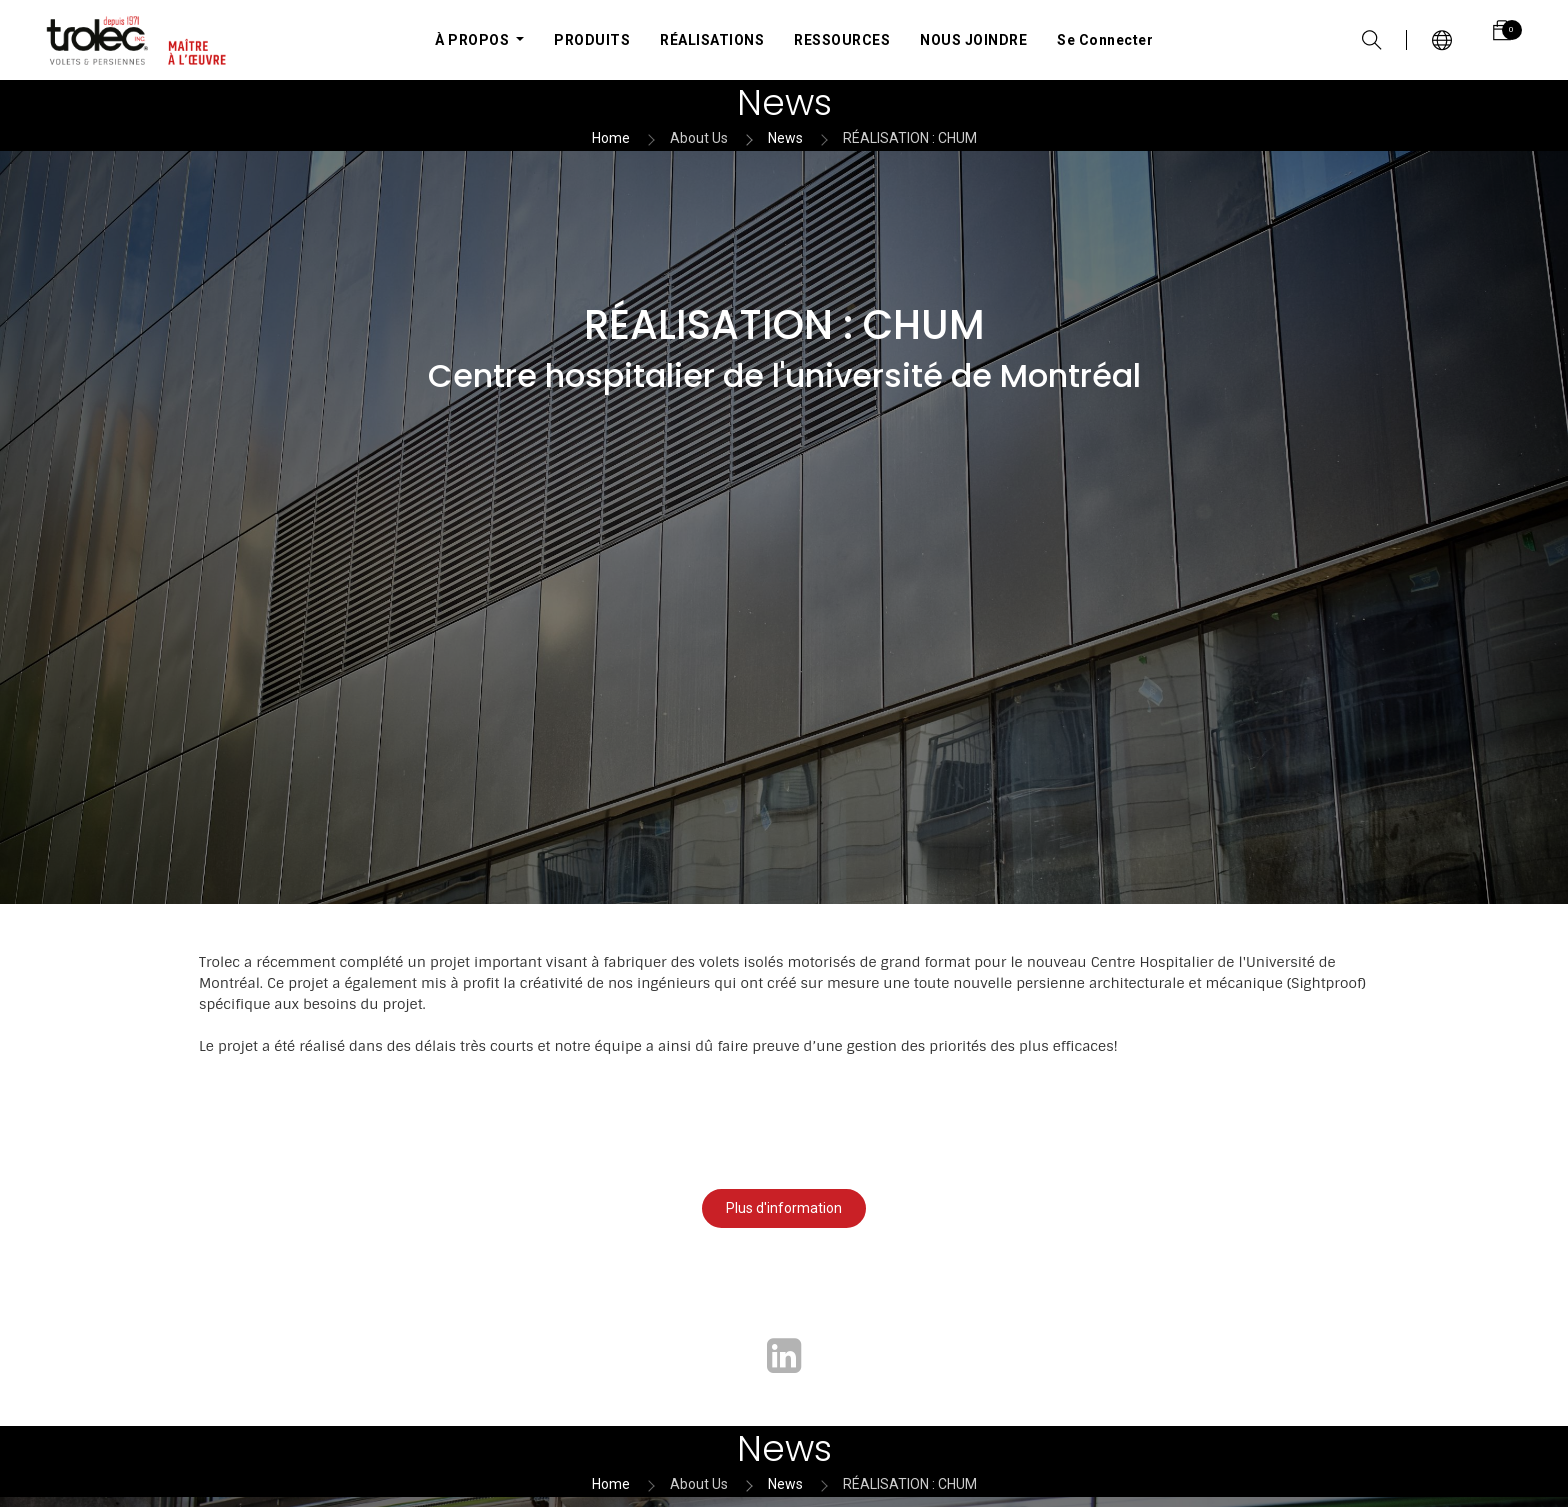 The height and width of the screenshot is (1507, 1568). What do you see at coordinates (785, 138) in the screenshot?
I see `News` at bounding box center [785, 138].